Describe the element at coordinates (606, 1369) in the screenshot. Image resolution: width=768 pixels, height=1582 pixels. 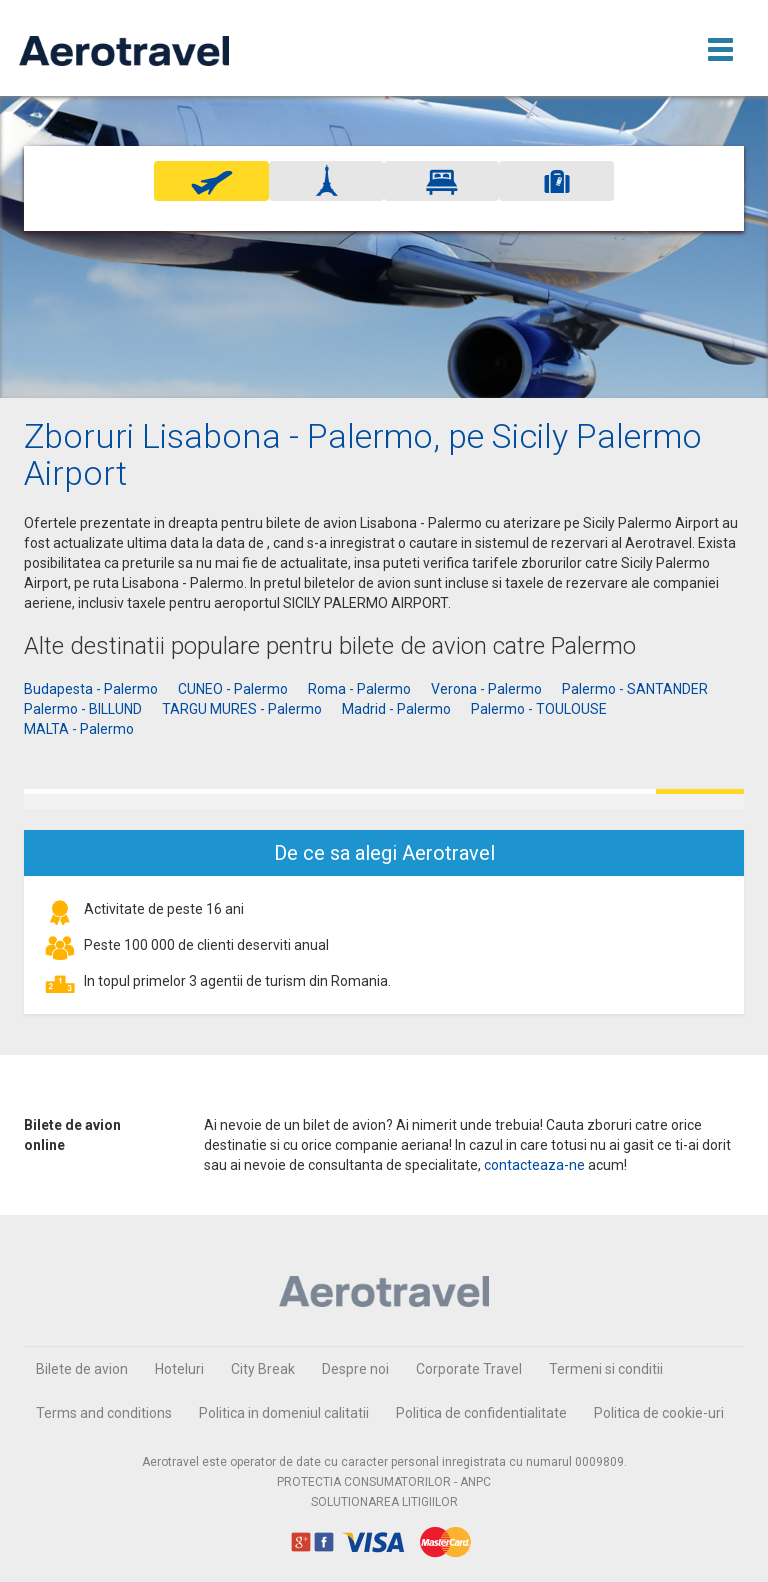
I see `Termeni si conditii` at that location.